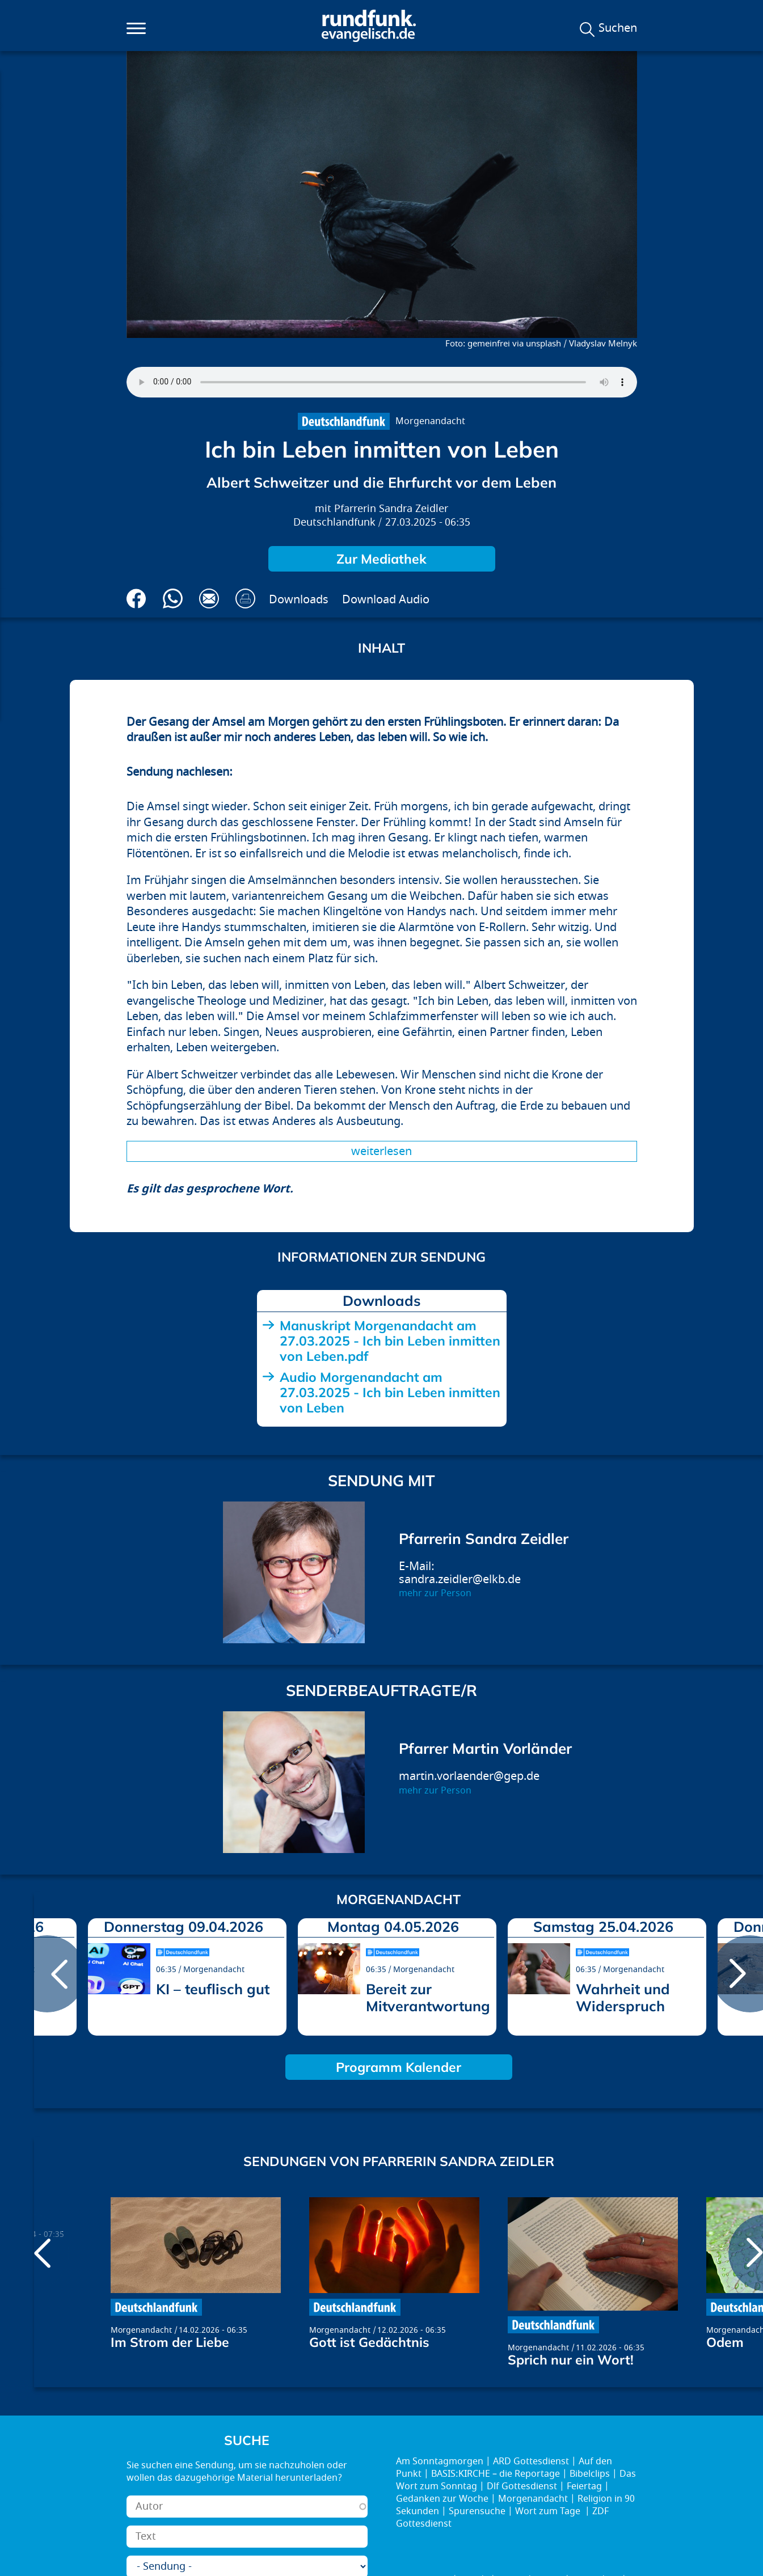 The height and width of the screenshot is (2576, 763). Describe the element at coordinates (469, 1776) in the screenshot. I see `martin.vorlaender@gep.de` at that location.